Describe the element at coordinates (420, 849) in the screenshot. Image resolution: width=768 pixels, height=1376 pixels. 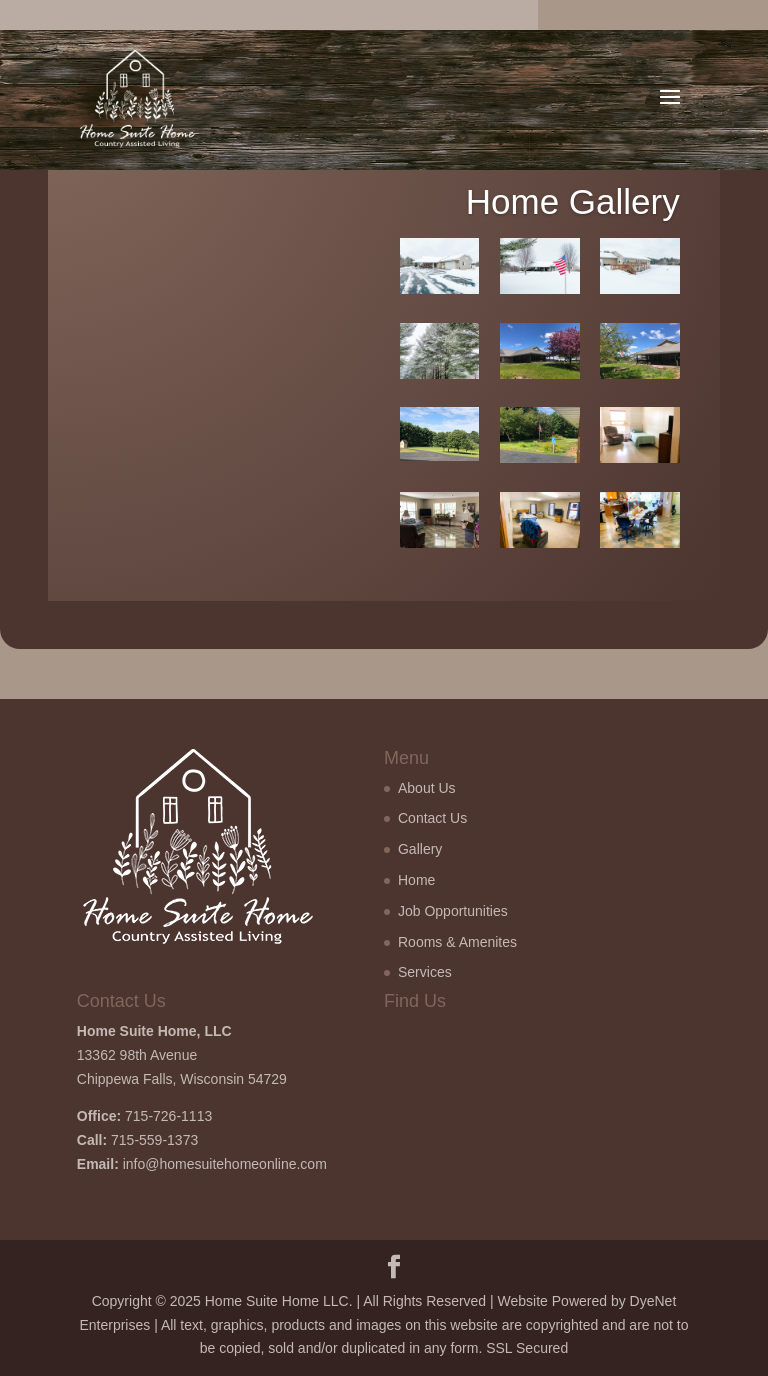
I see `Gallery` at that location.